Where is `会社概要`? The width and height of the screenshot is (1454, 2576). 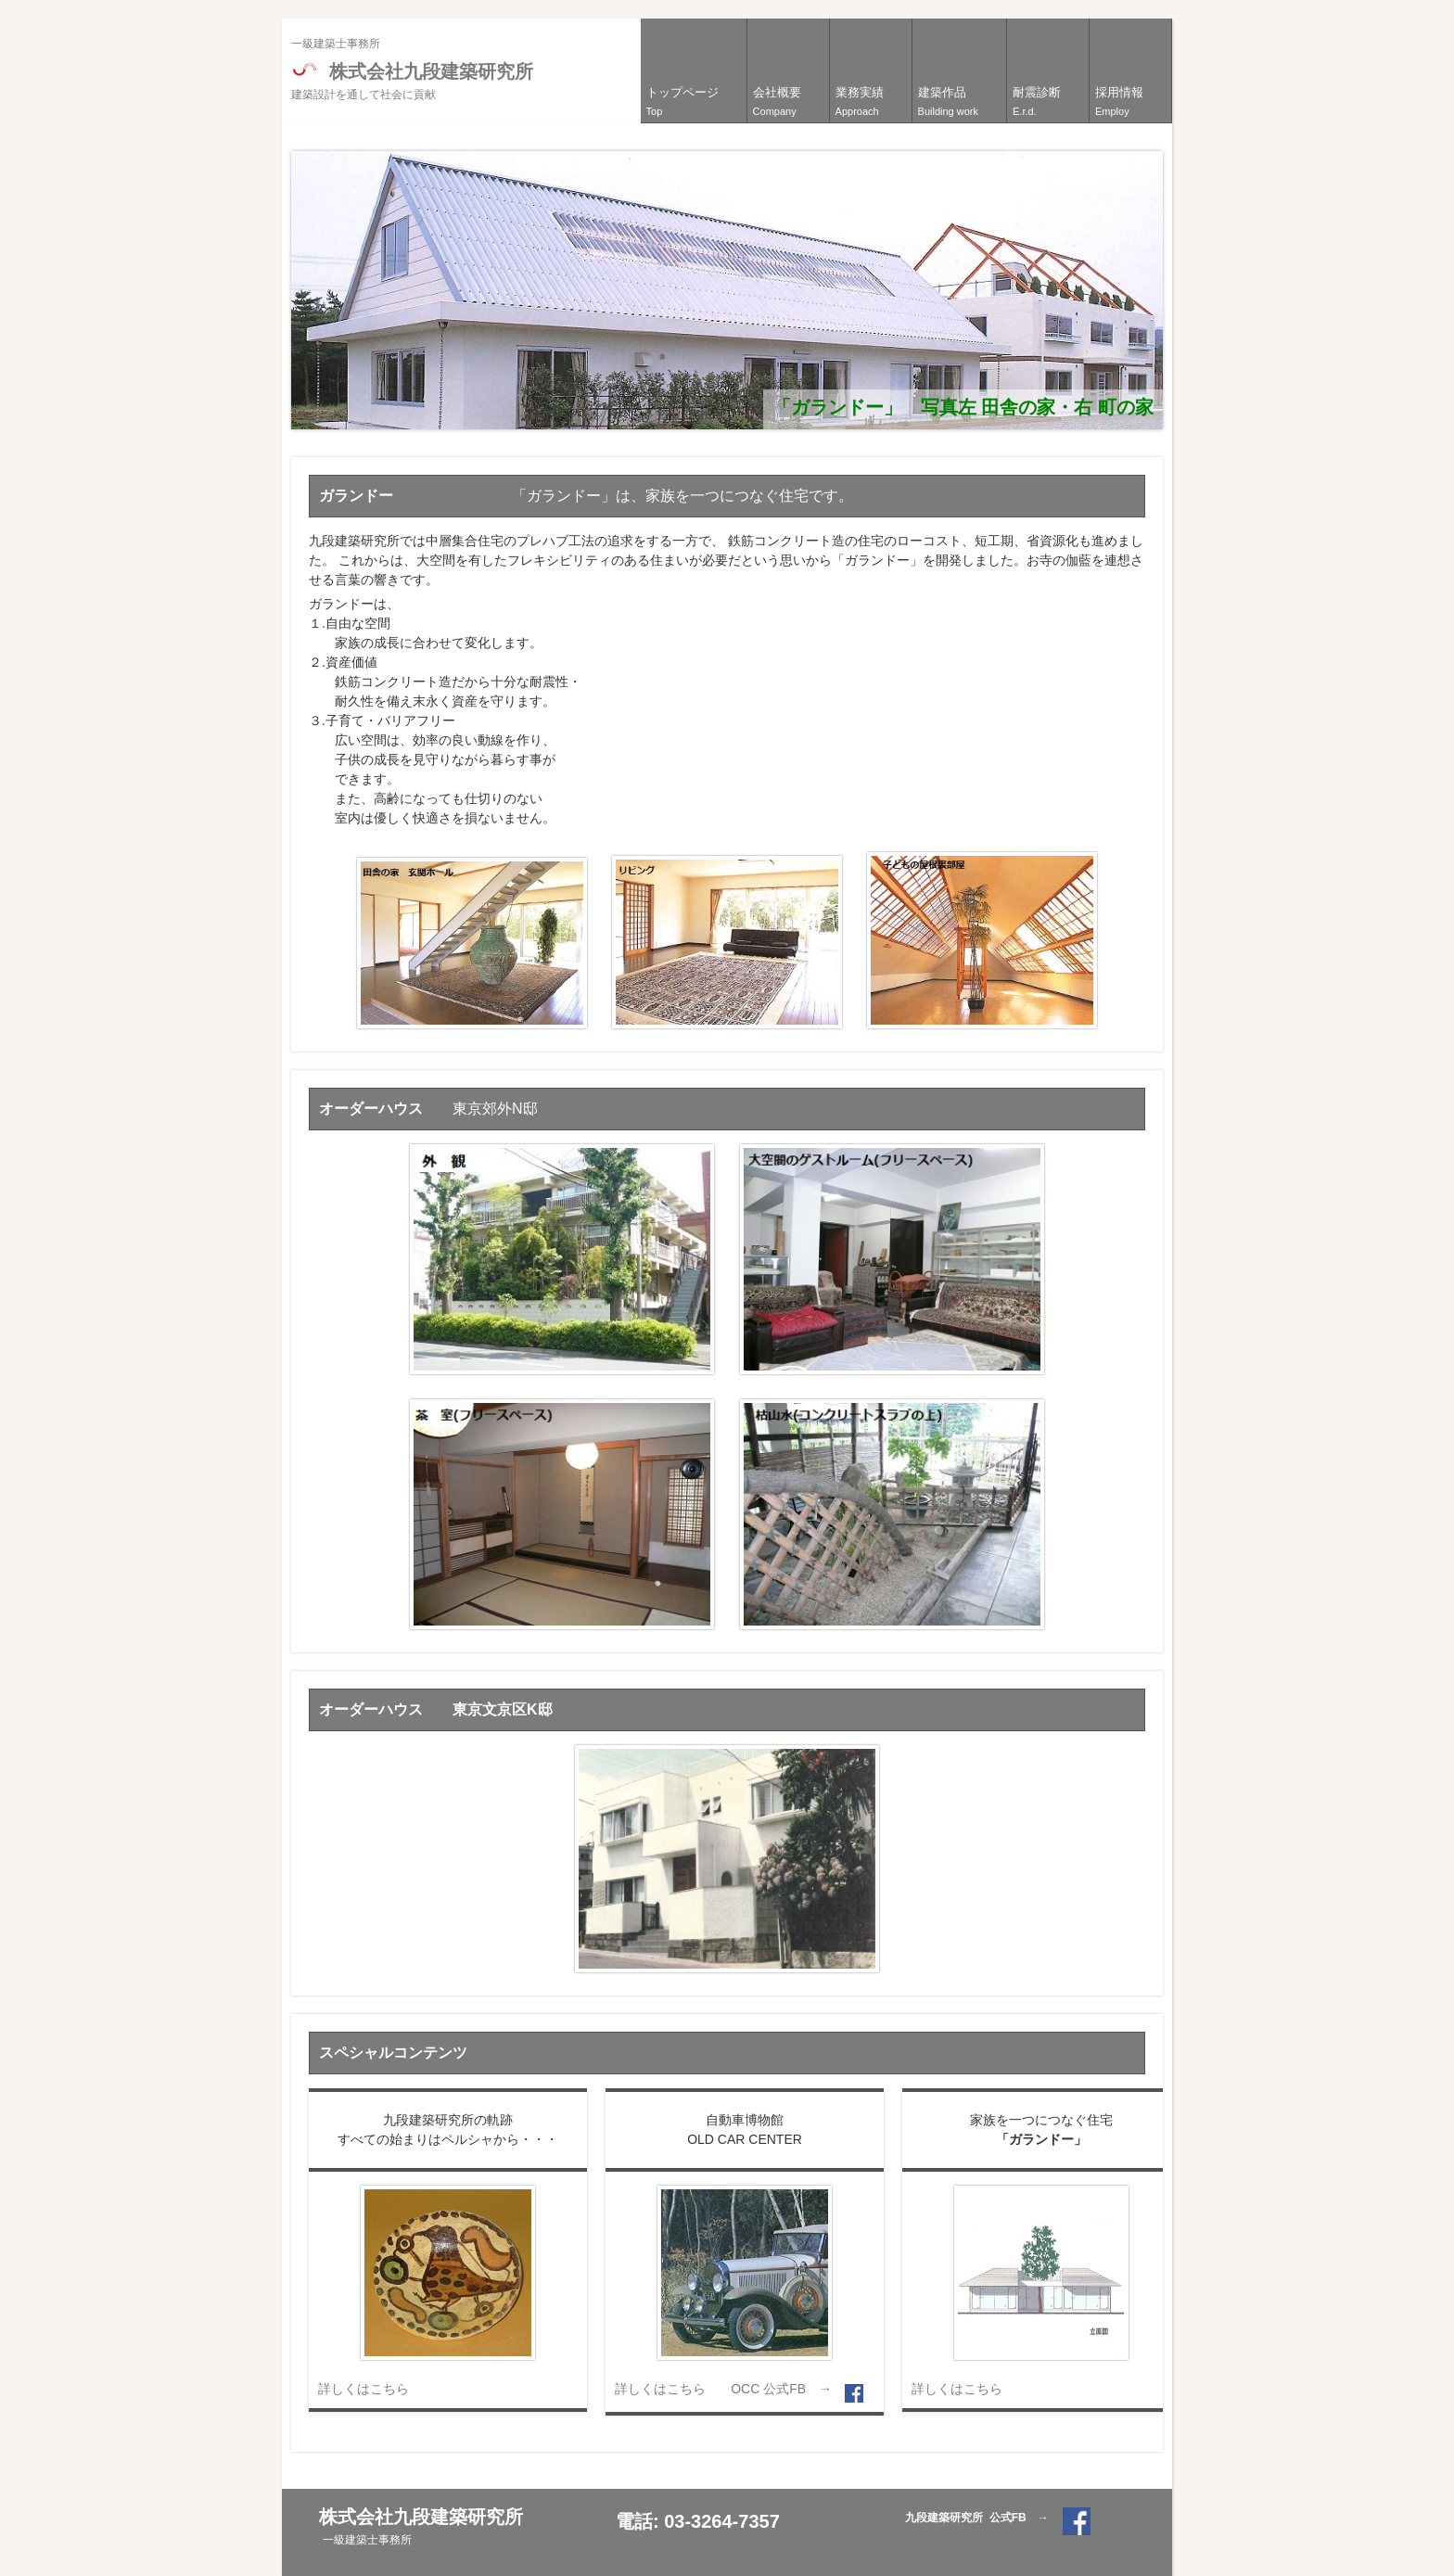
会社概要 is located at coordinates (777, 101).